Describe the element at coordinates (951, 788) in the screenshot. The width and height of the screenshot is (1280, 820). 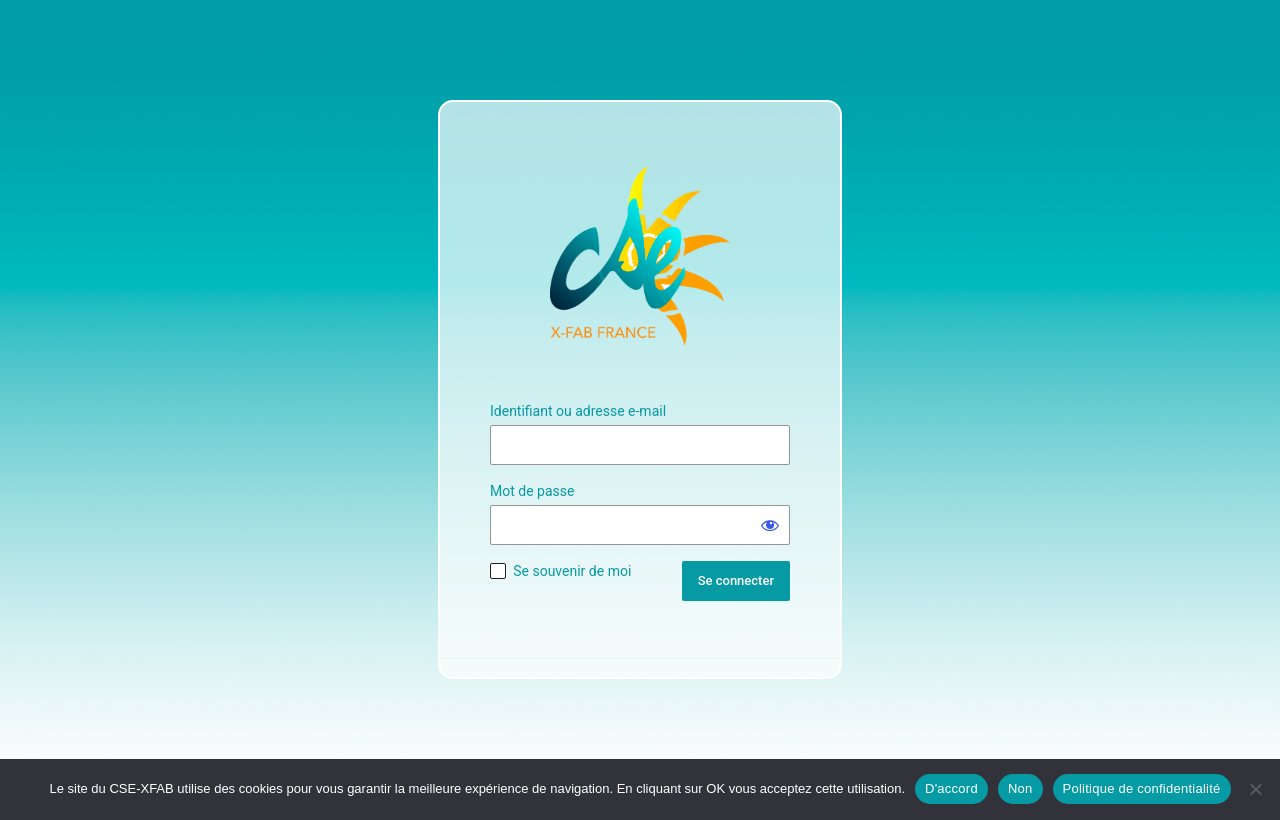
I see `D'accord` at that location.